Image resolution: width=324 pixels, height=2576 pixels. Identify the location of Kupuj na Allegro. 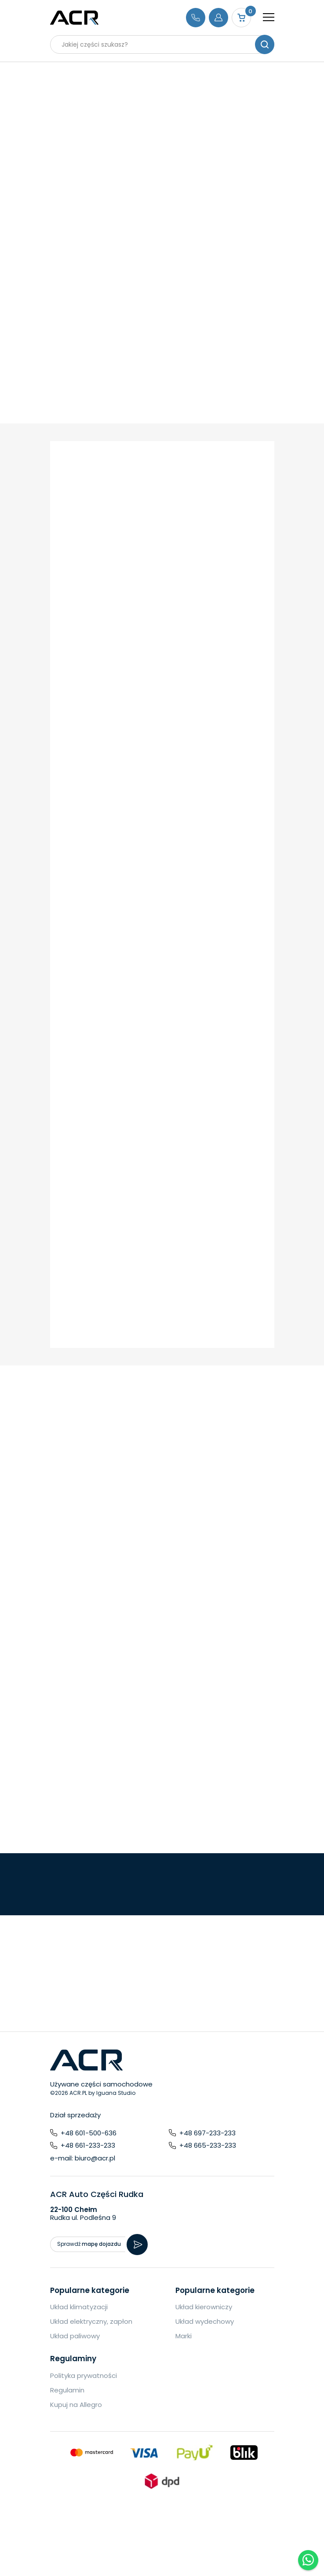
(76, 2404).